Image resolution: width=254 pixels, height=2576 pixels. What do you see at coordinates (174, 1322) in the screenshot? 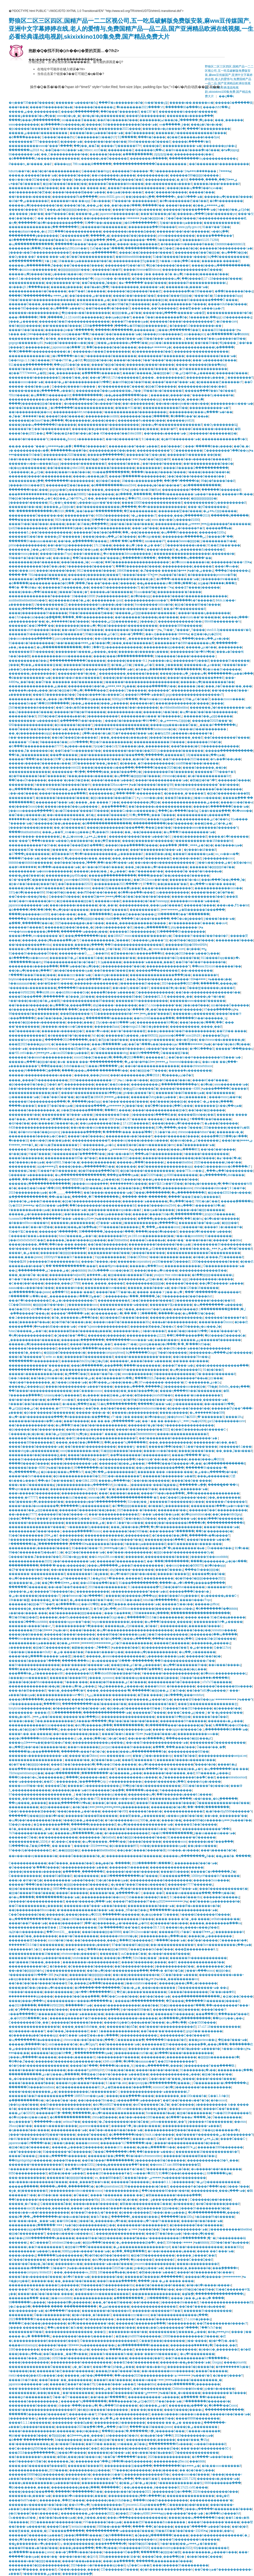
I see `���޹ۿ�һ����������` at bounding box center [174, 1322].